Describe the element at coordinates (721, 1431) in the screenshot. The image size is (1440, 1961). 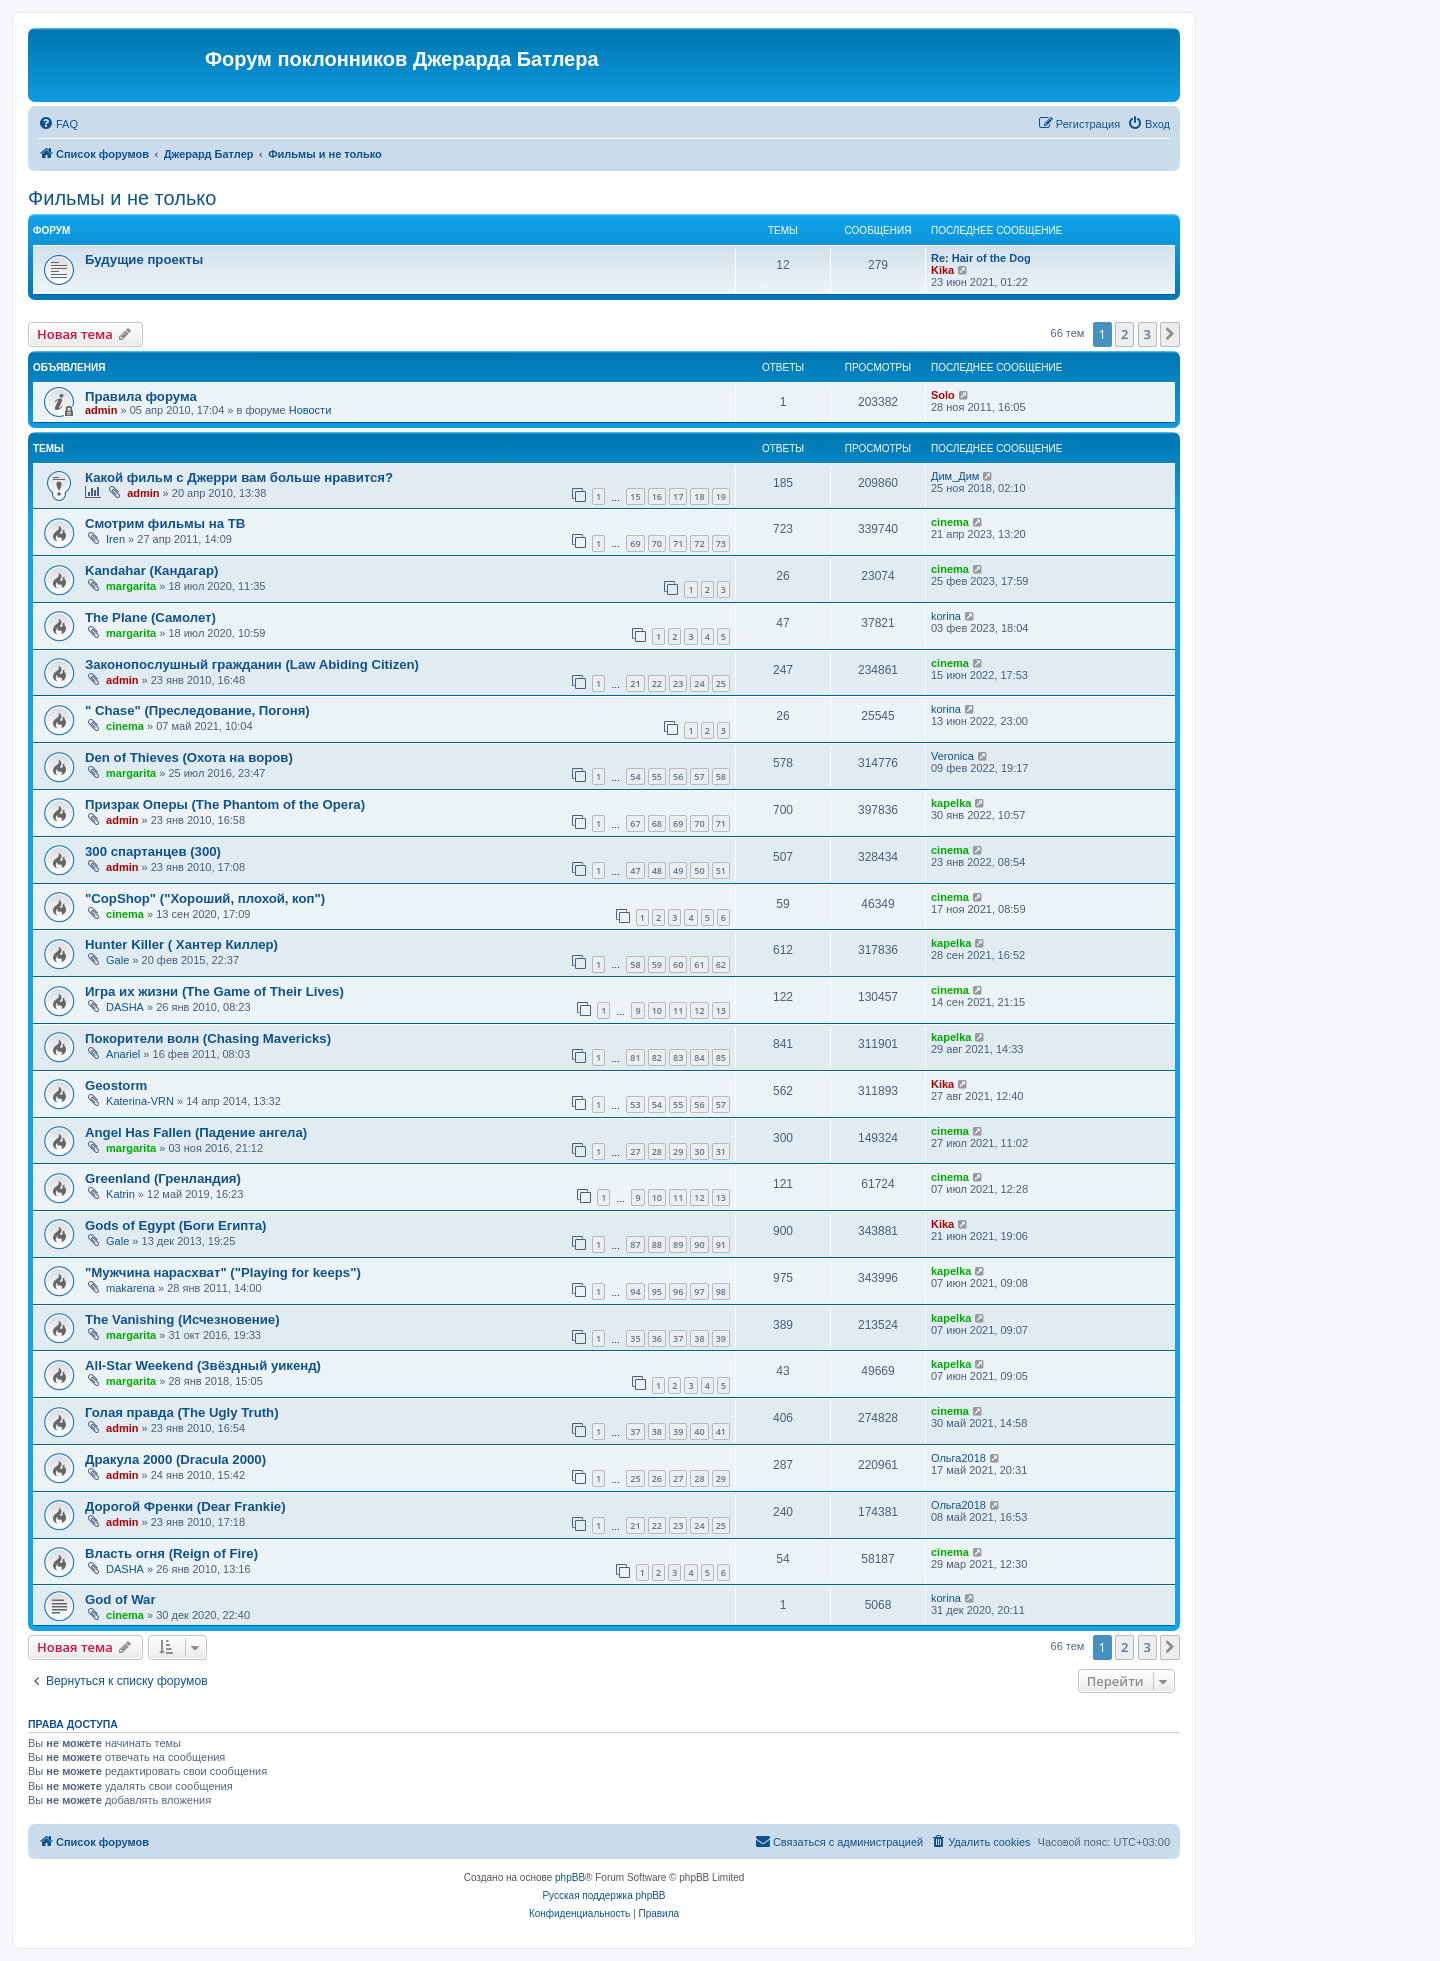
I see `41` at that location.